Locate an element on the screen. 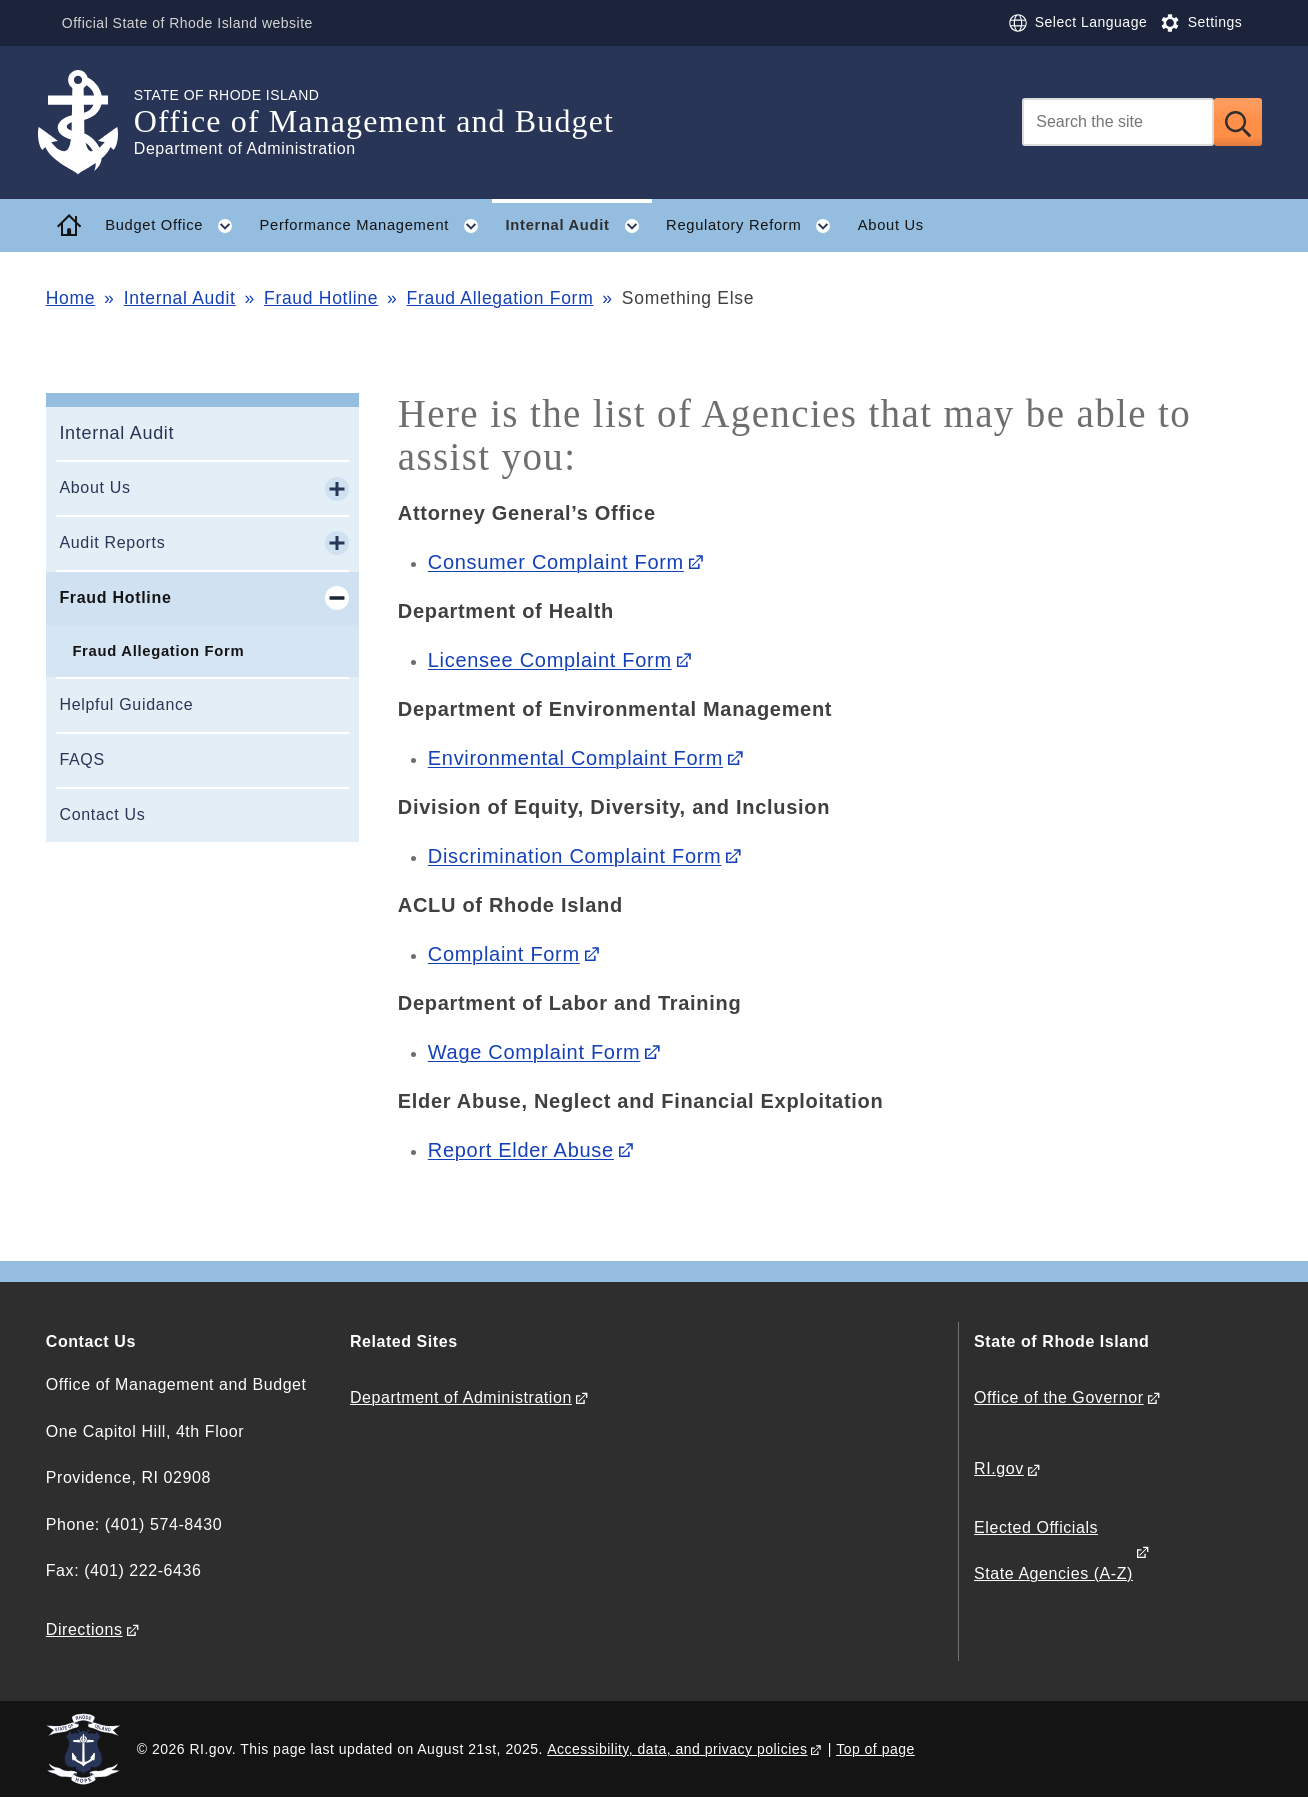 Image resolution: width=1308 pixels, height=1798 pixels. RI.gov is located at coordinates (999, 1468).